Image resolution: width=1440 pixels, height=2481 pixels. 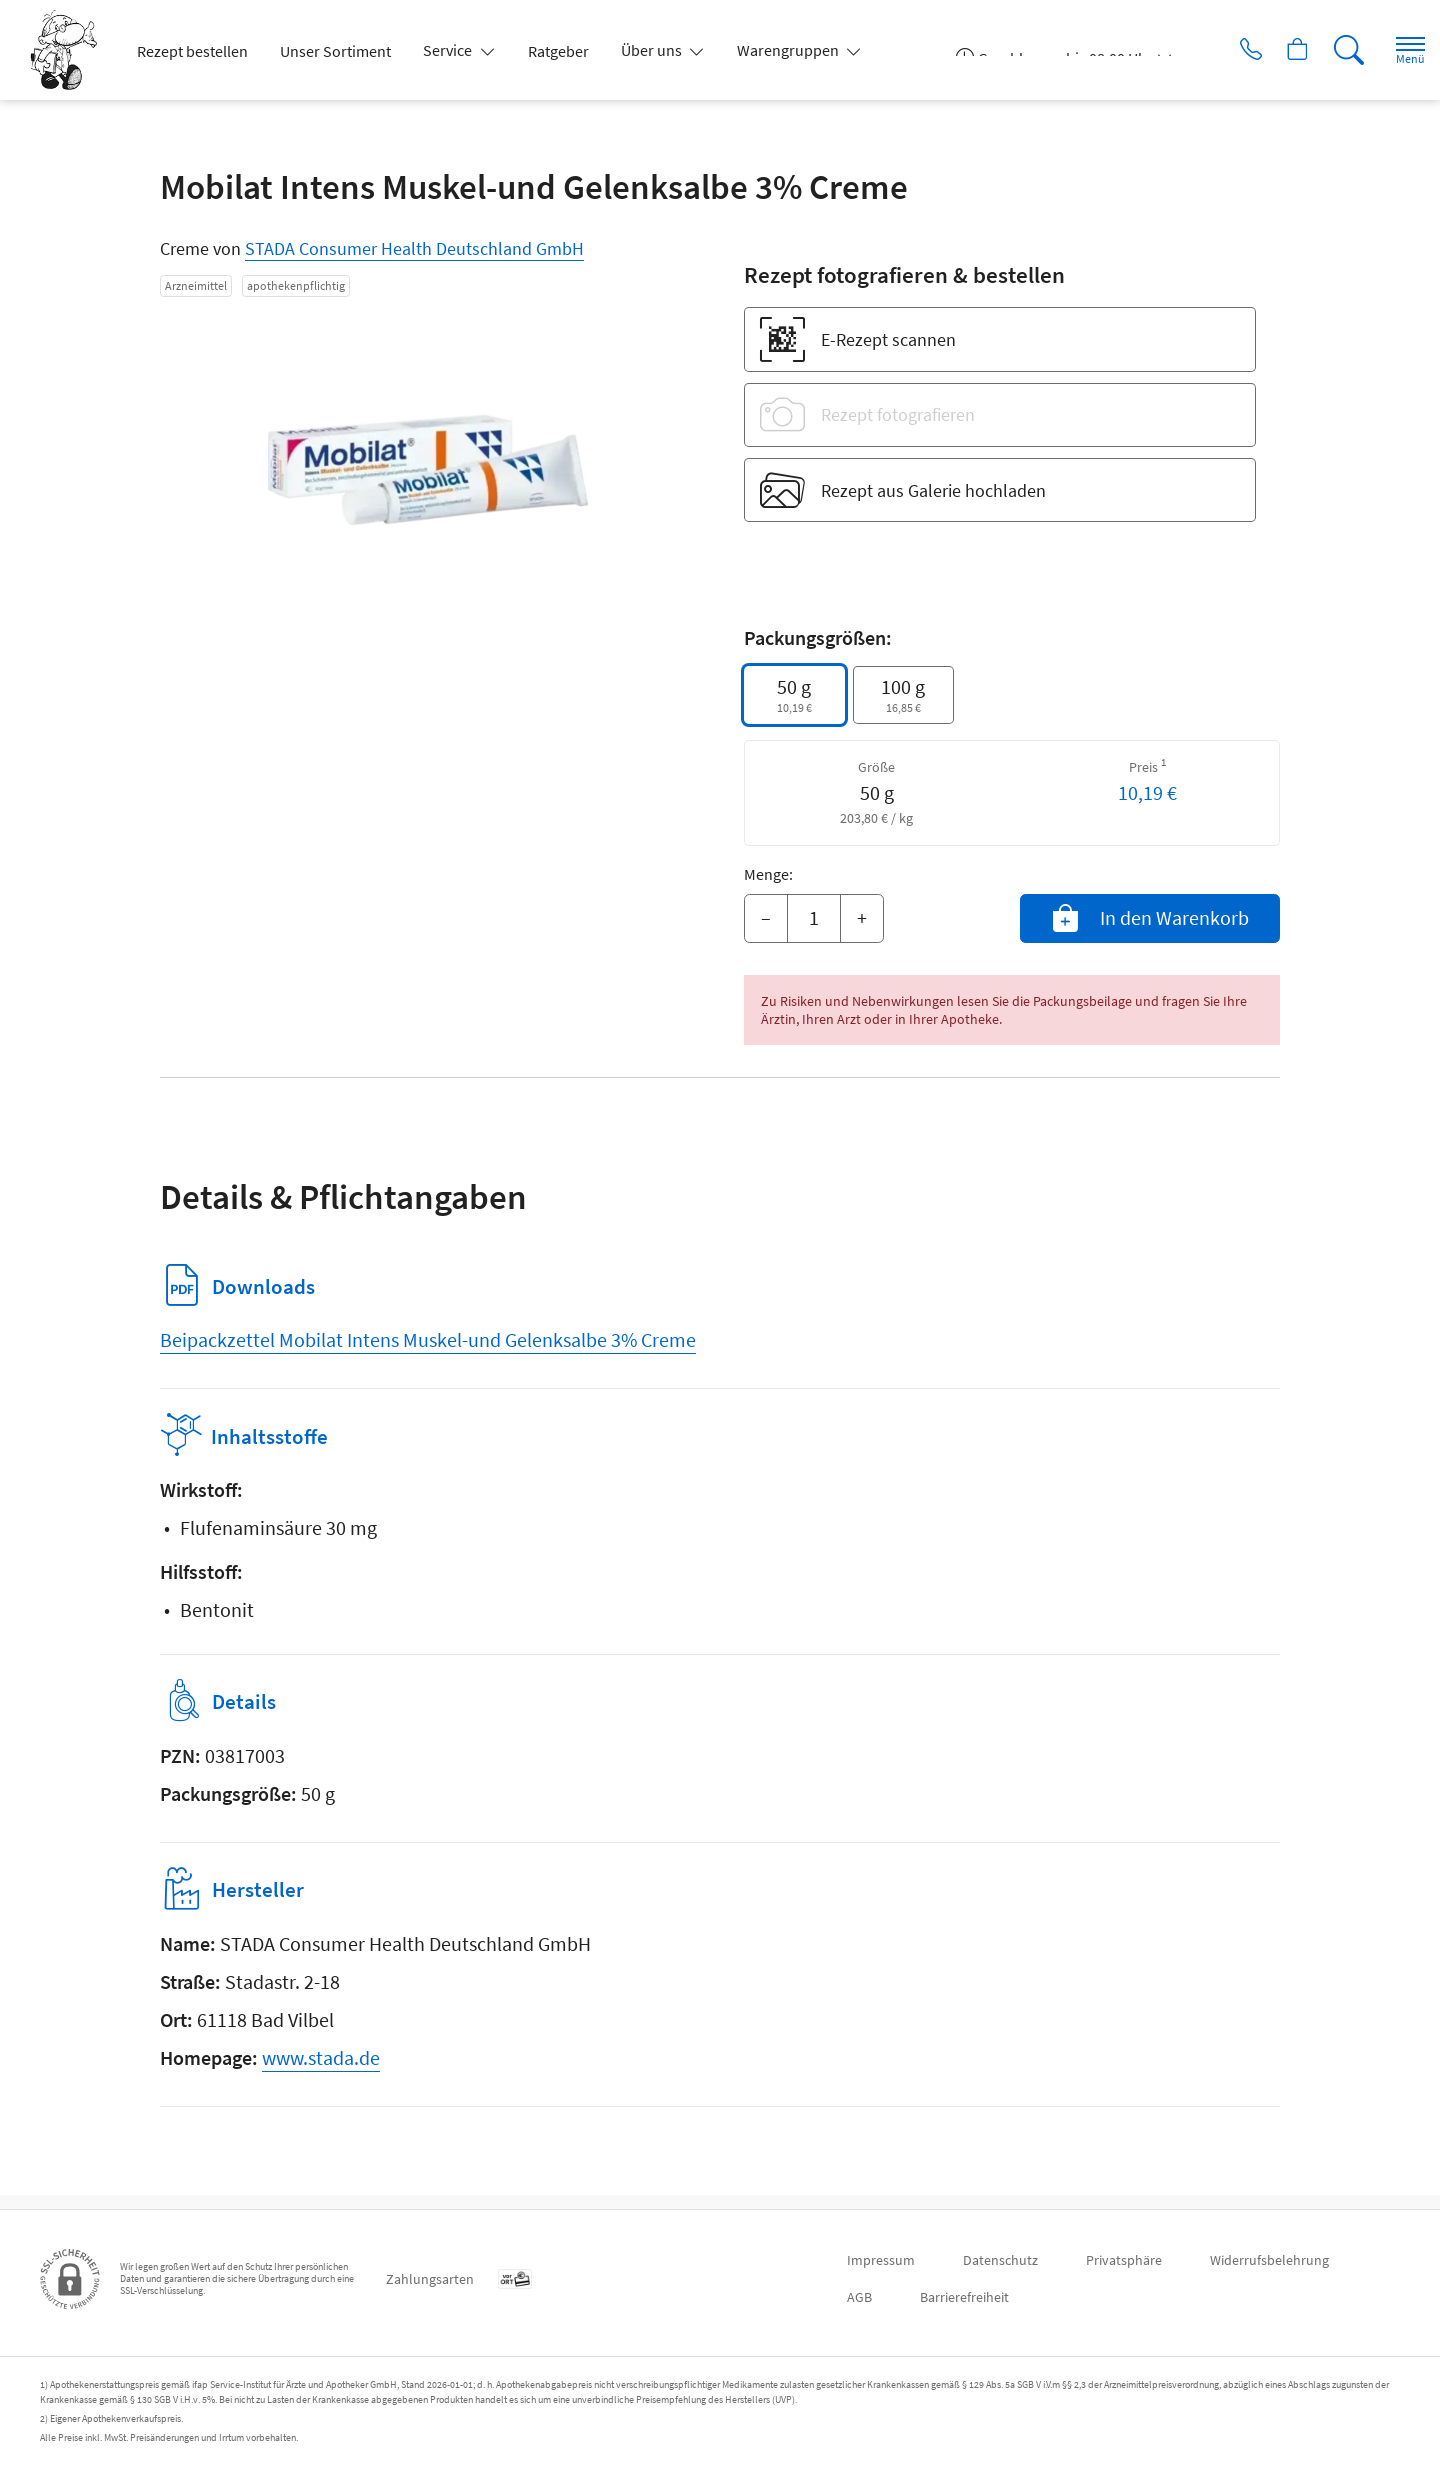 I want to click on Impressum, so click(x=881, y=2260).